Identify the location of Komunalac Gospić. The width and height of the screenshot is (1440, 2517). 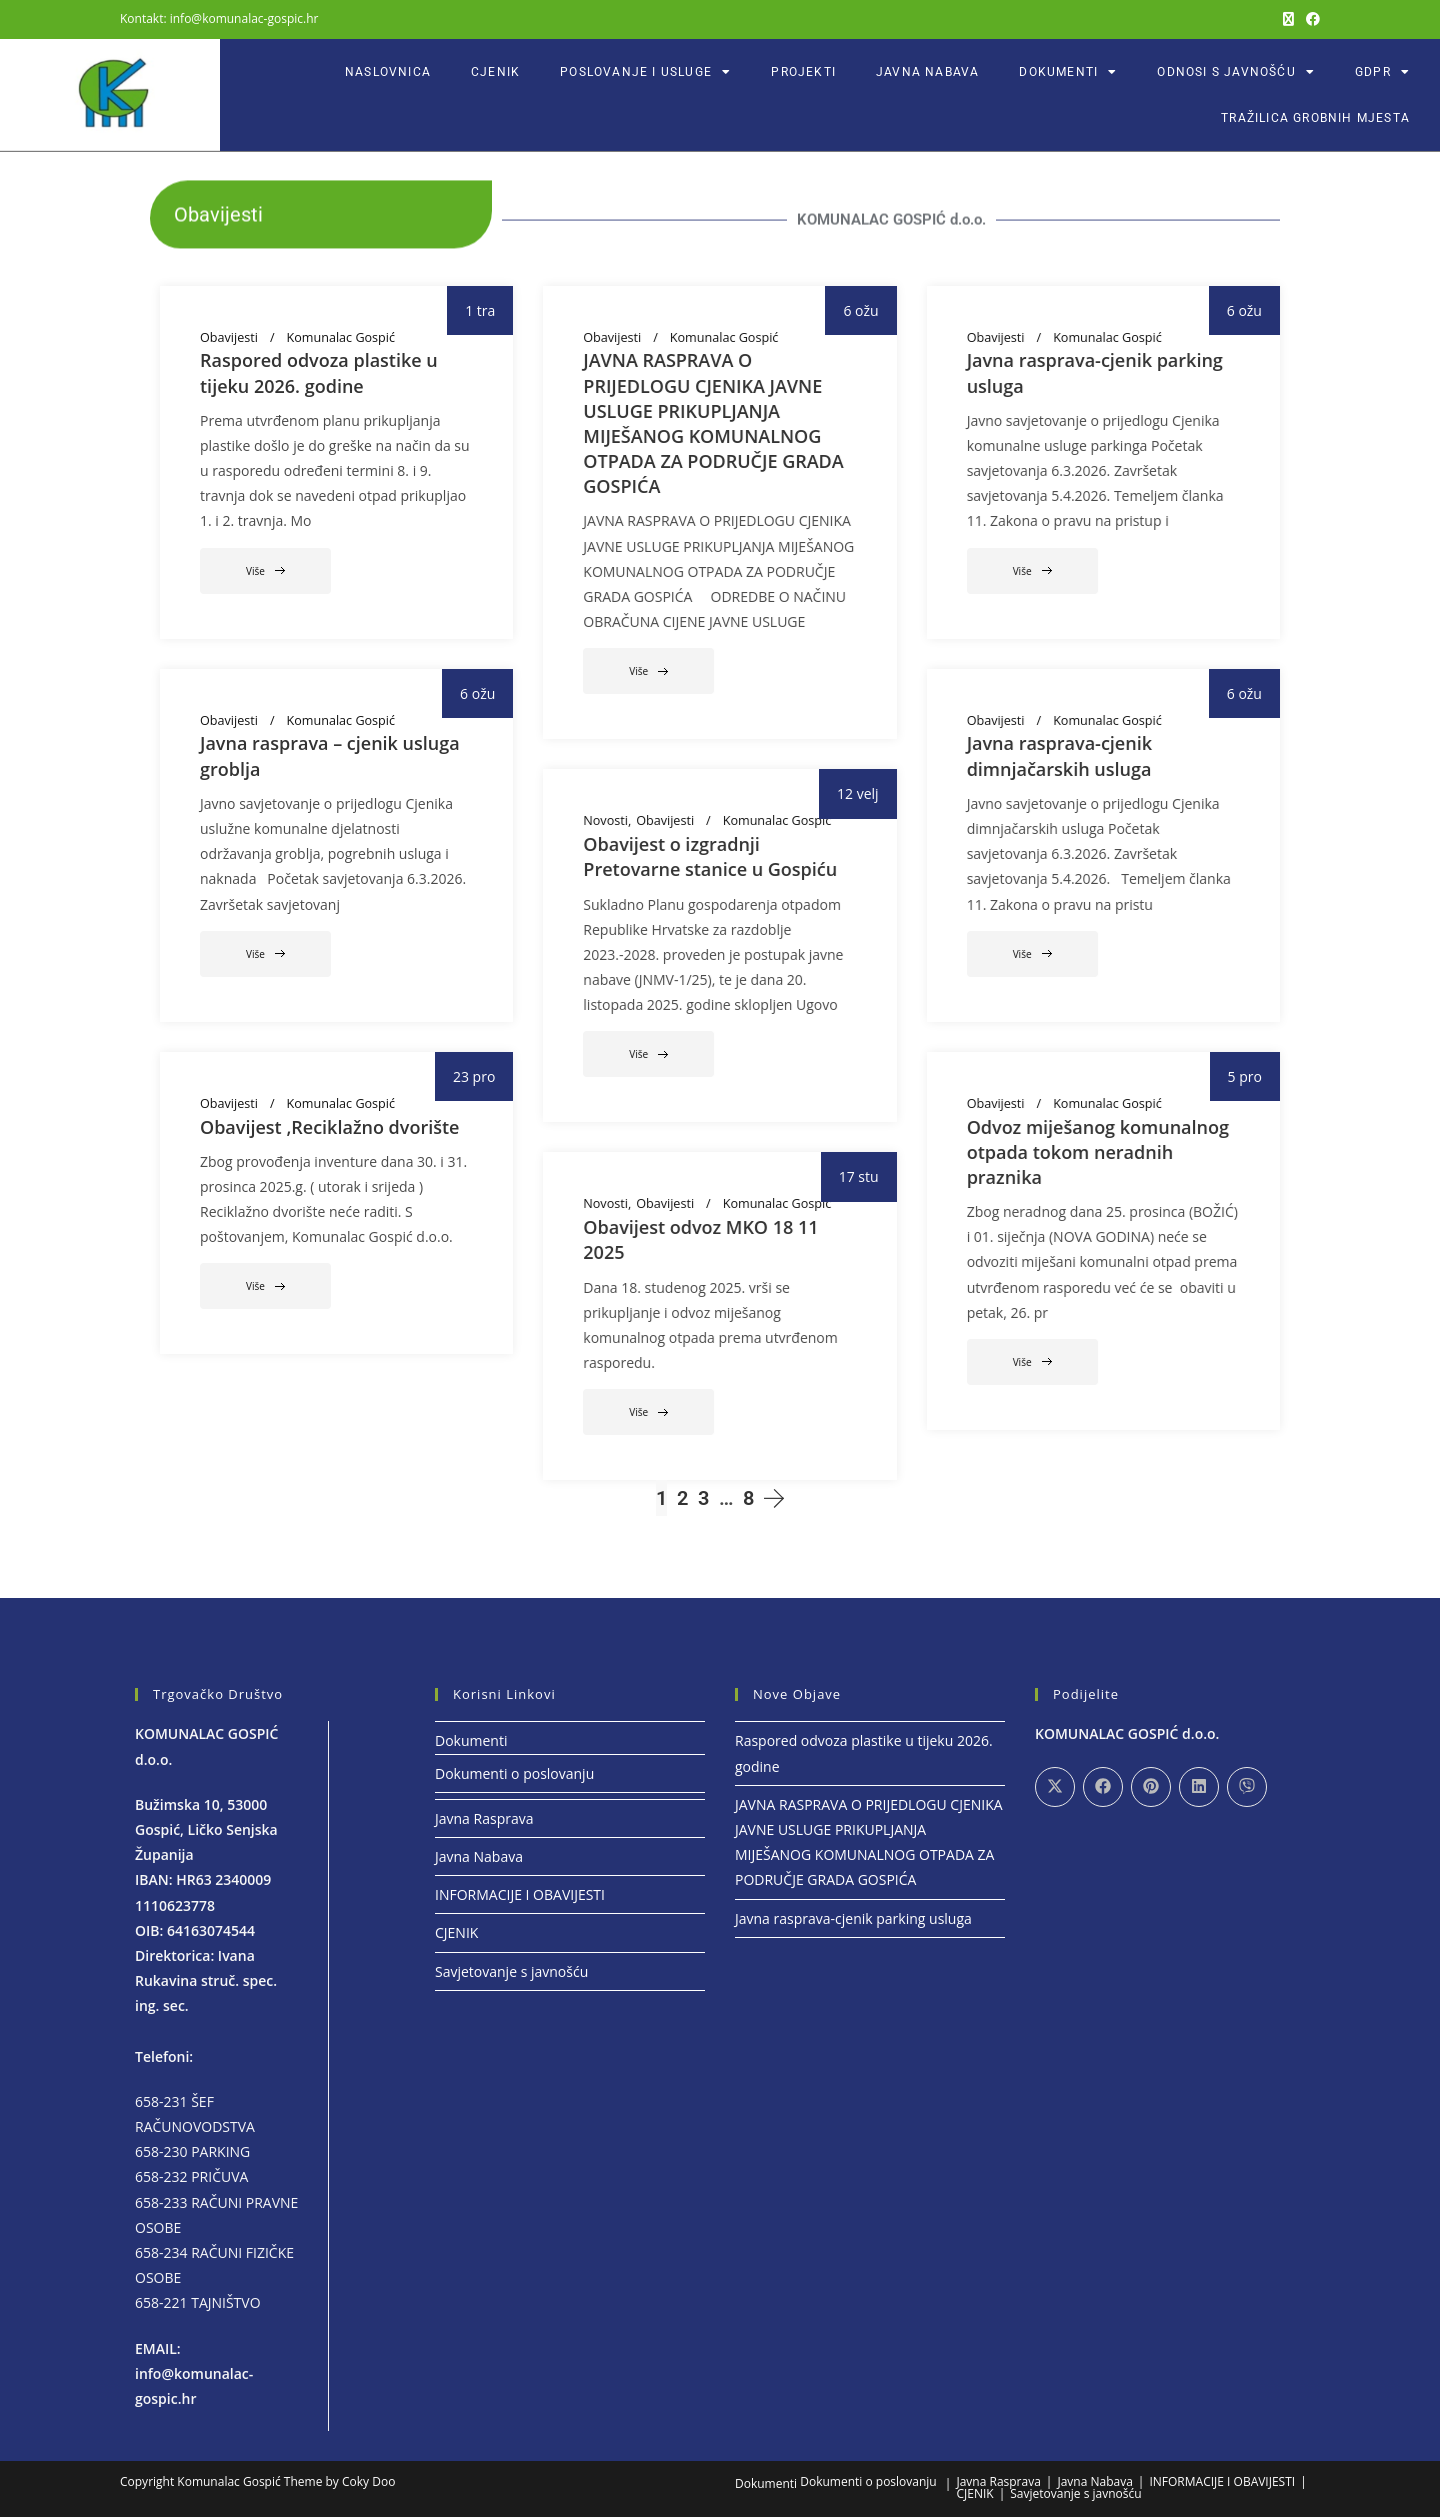
(341, 338).